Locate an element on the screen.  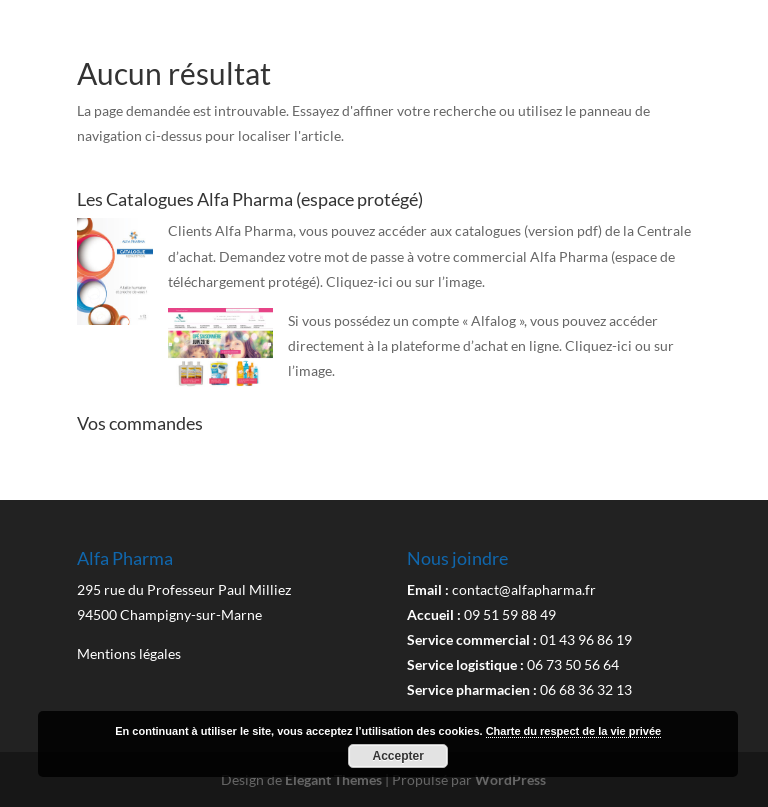
Charte du respect de la vie privée is located at coordinates (573, 731).